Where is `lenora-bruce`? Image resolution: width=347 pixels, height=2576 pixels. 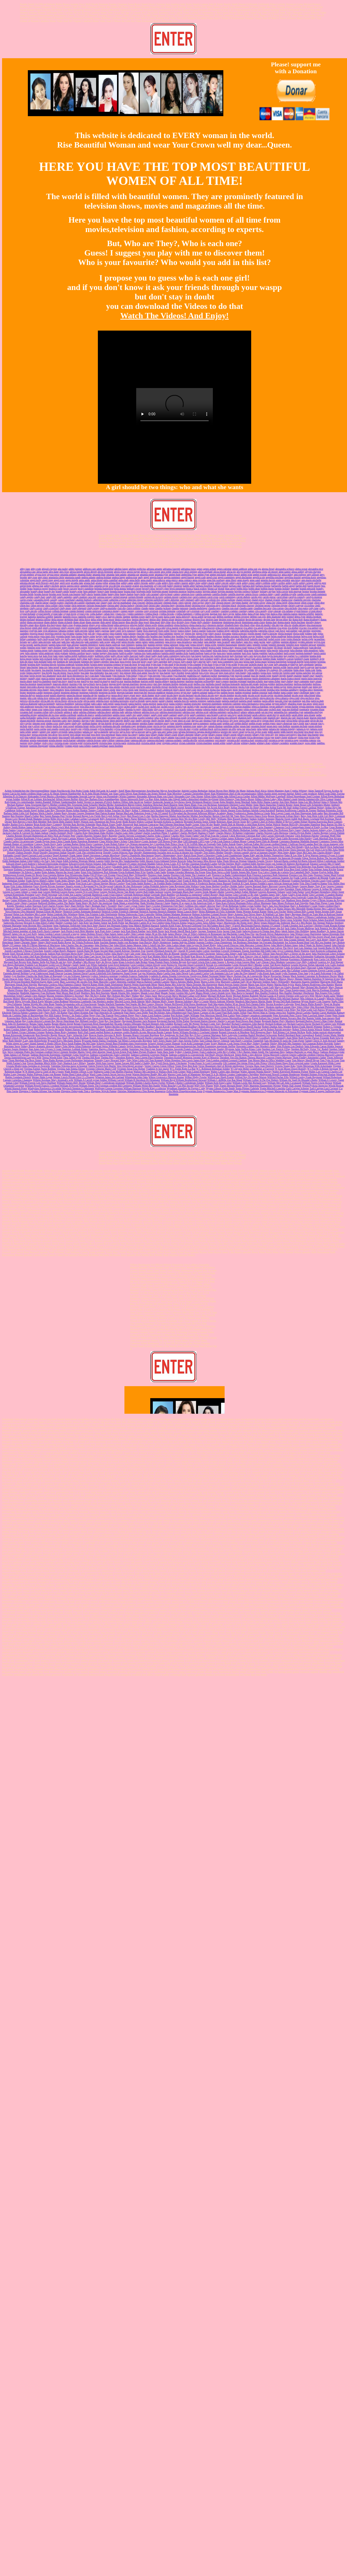
lenora-bruce is located at coordinates (108, 670).